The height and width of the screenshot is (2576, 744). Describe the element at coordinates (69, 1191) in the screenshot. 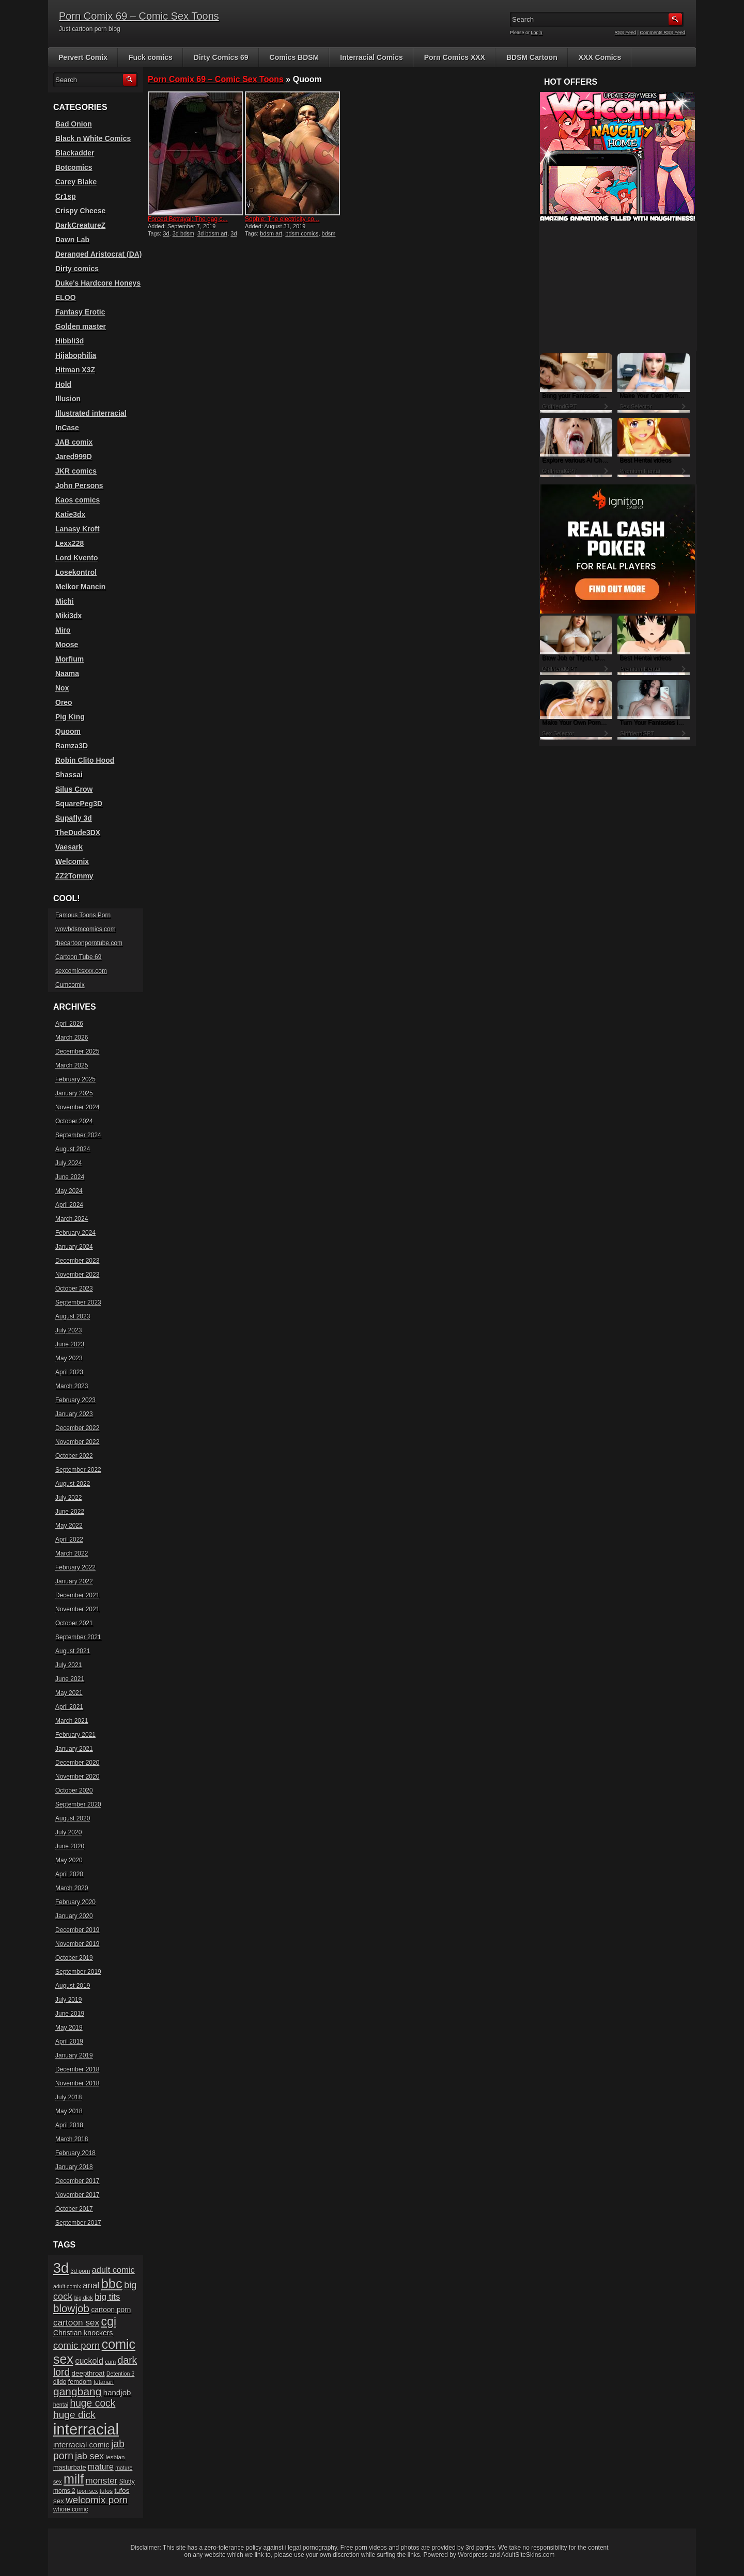

I see `May 2024` at that location.